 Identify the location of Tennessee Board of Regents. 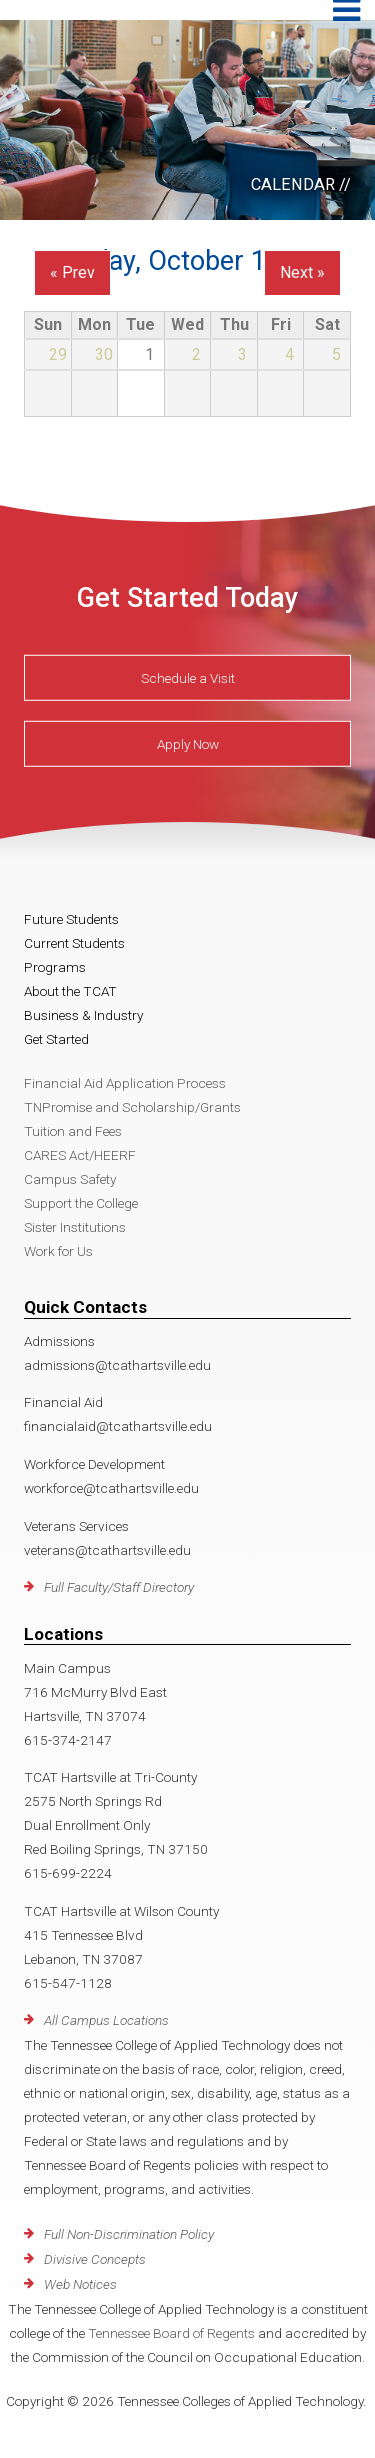
(171, 2333).